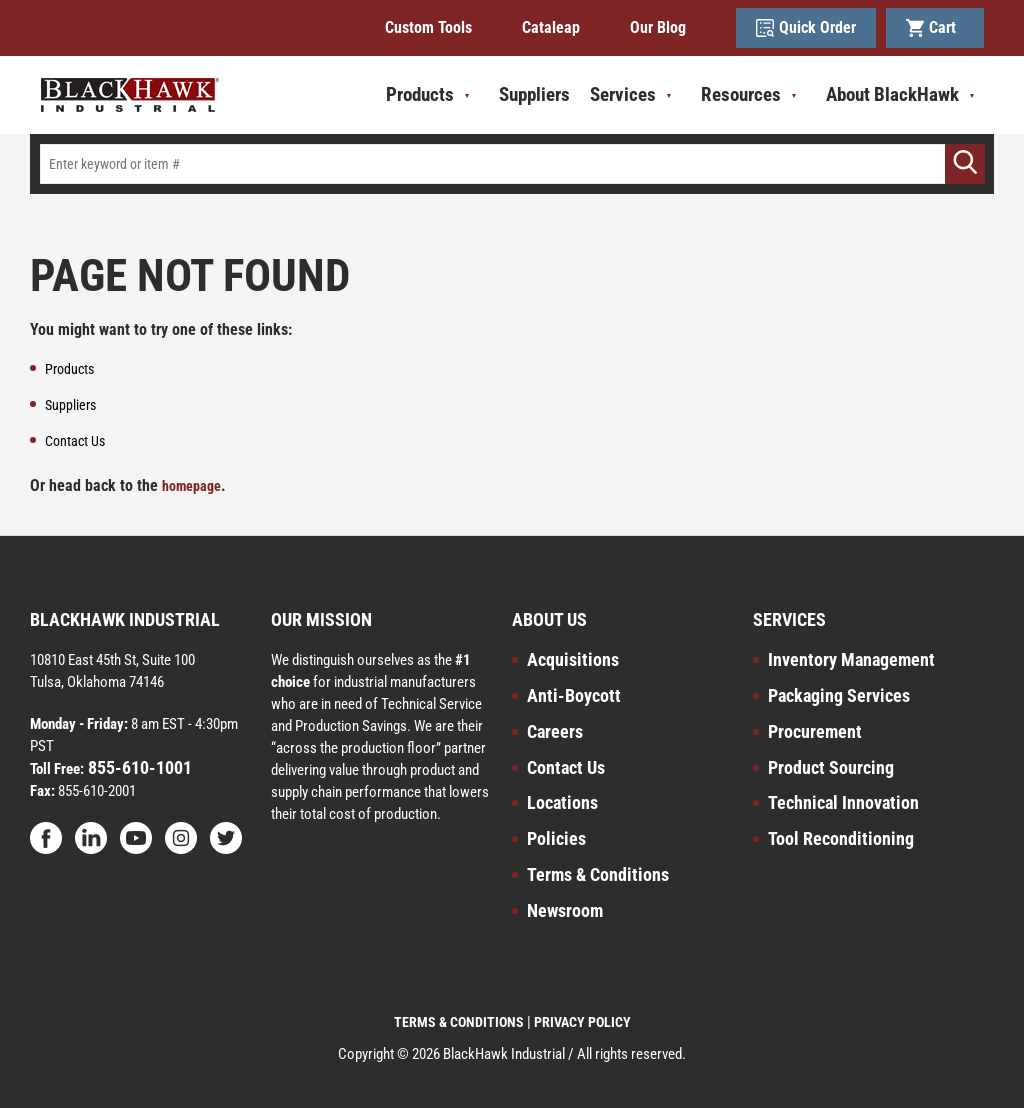 The width and height of the screenshot is (1024, 1108). What do you see at coordinates (598, 874) in the screenshot?
I see `Terms & Conditions` at bounding box center [598, 874].